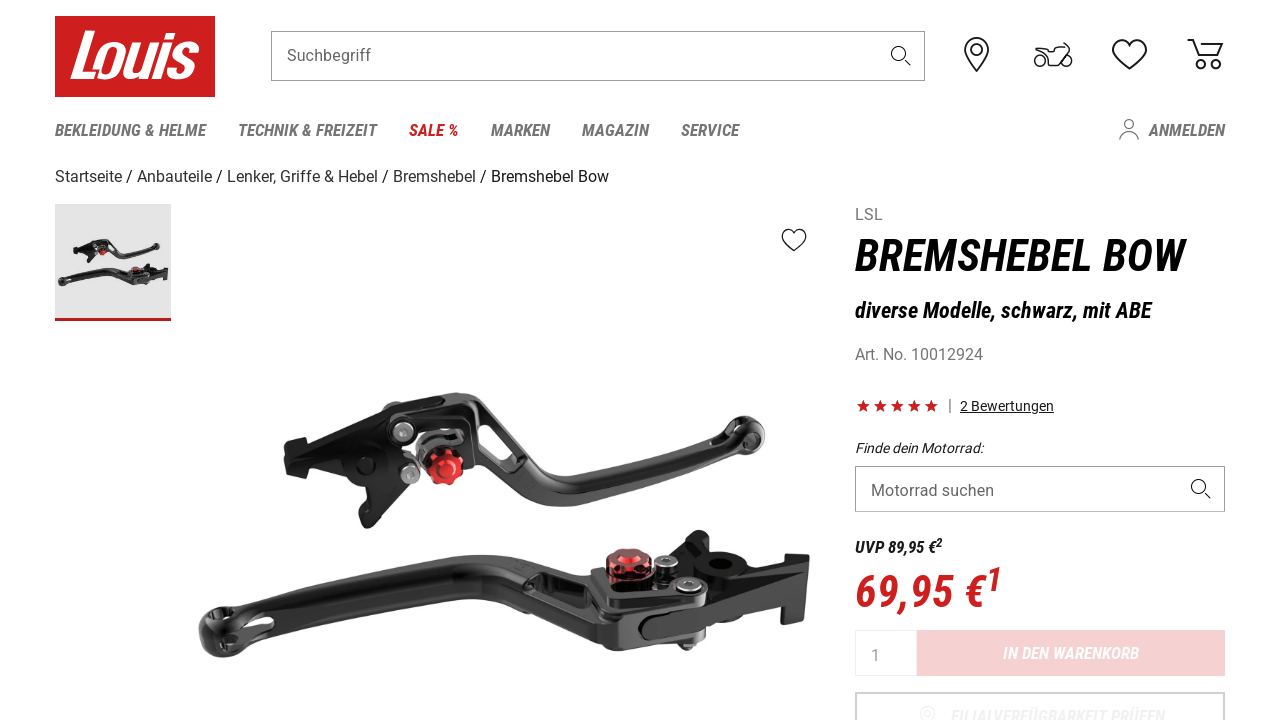  What do you see at coordinates (886, 653) in the screenshot?
I see `[Anzahl]` at bounding box center [886, 653].